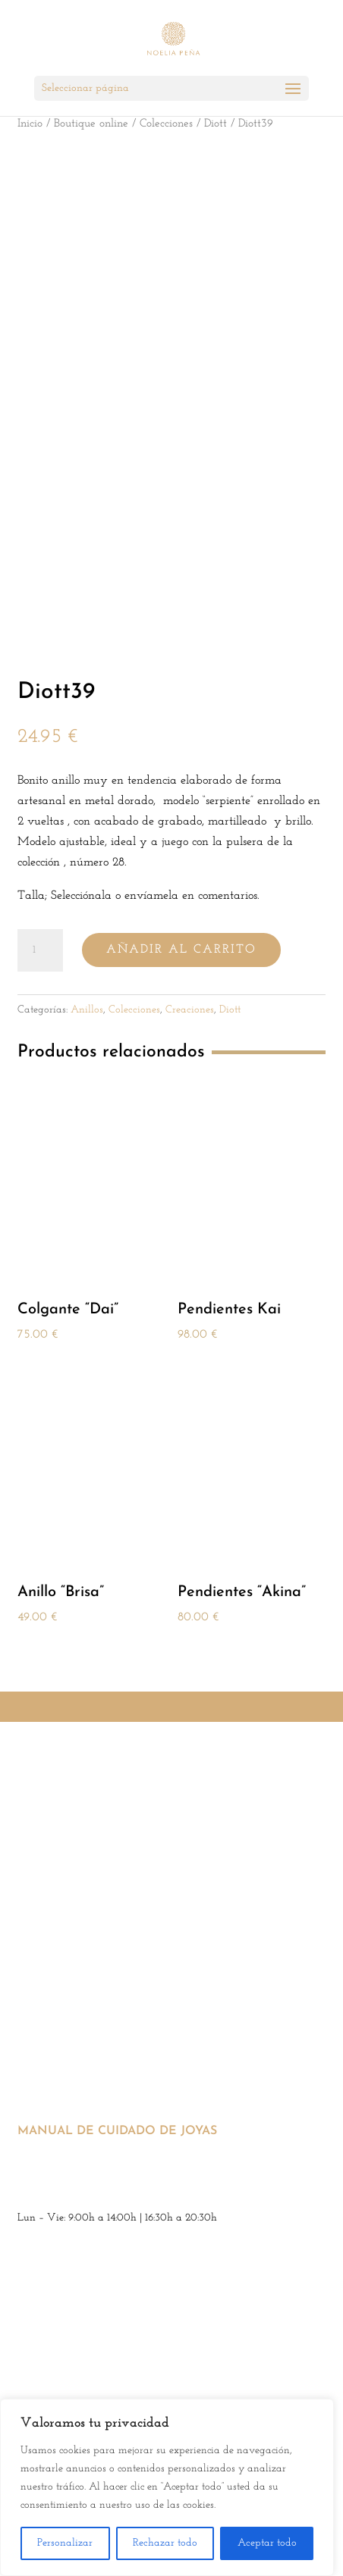 Image resolution: width=343 pixels, height=2576 pixels. I want to click on Rechazar todo, so click(165, 2543).